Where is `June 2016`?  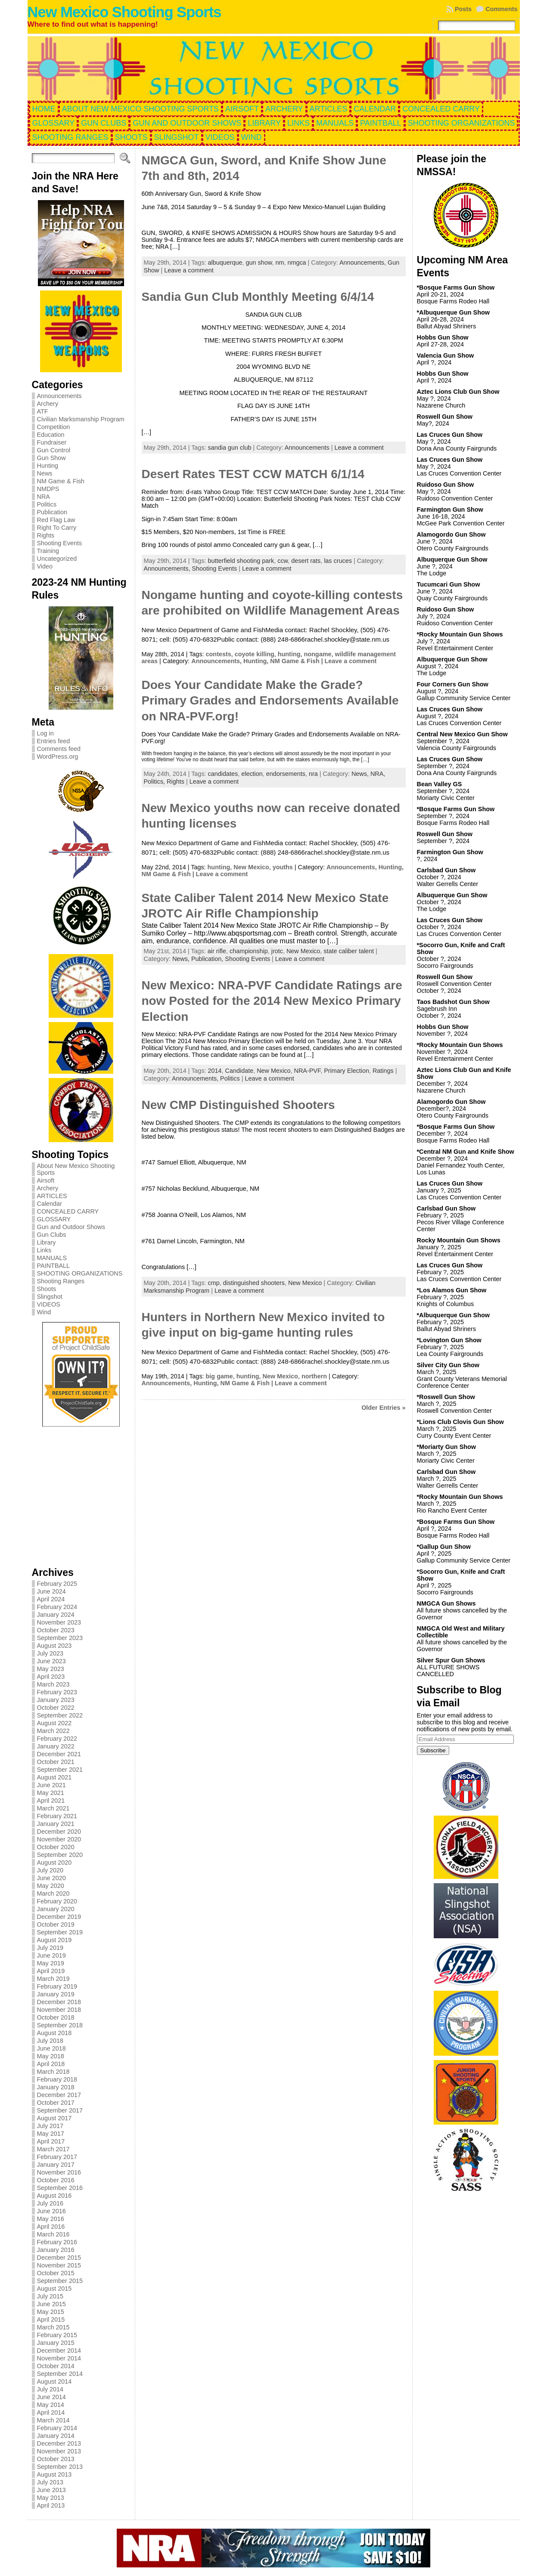
June 2016 is located at coordinates (51, 2211).